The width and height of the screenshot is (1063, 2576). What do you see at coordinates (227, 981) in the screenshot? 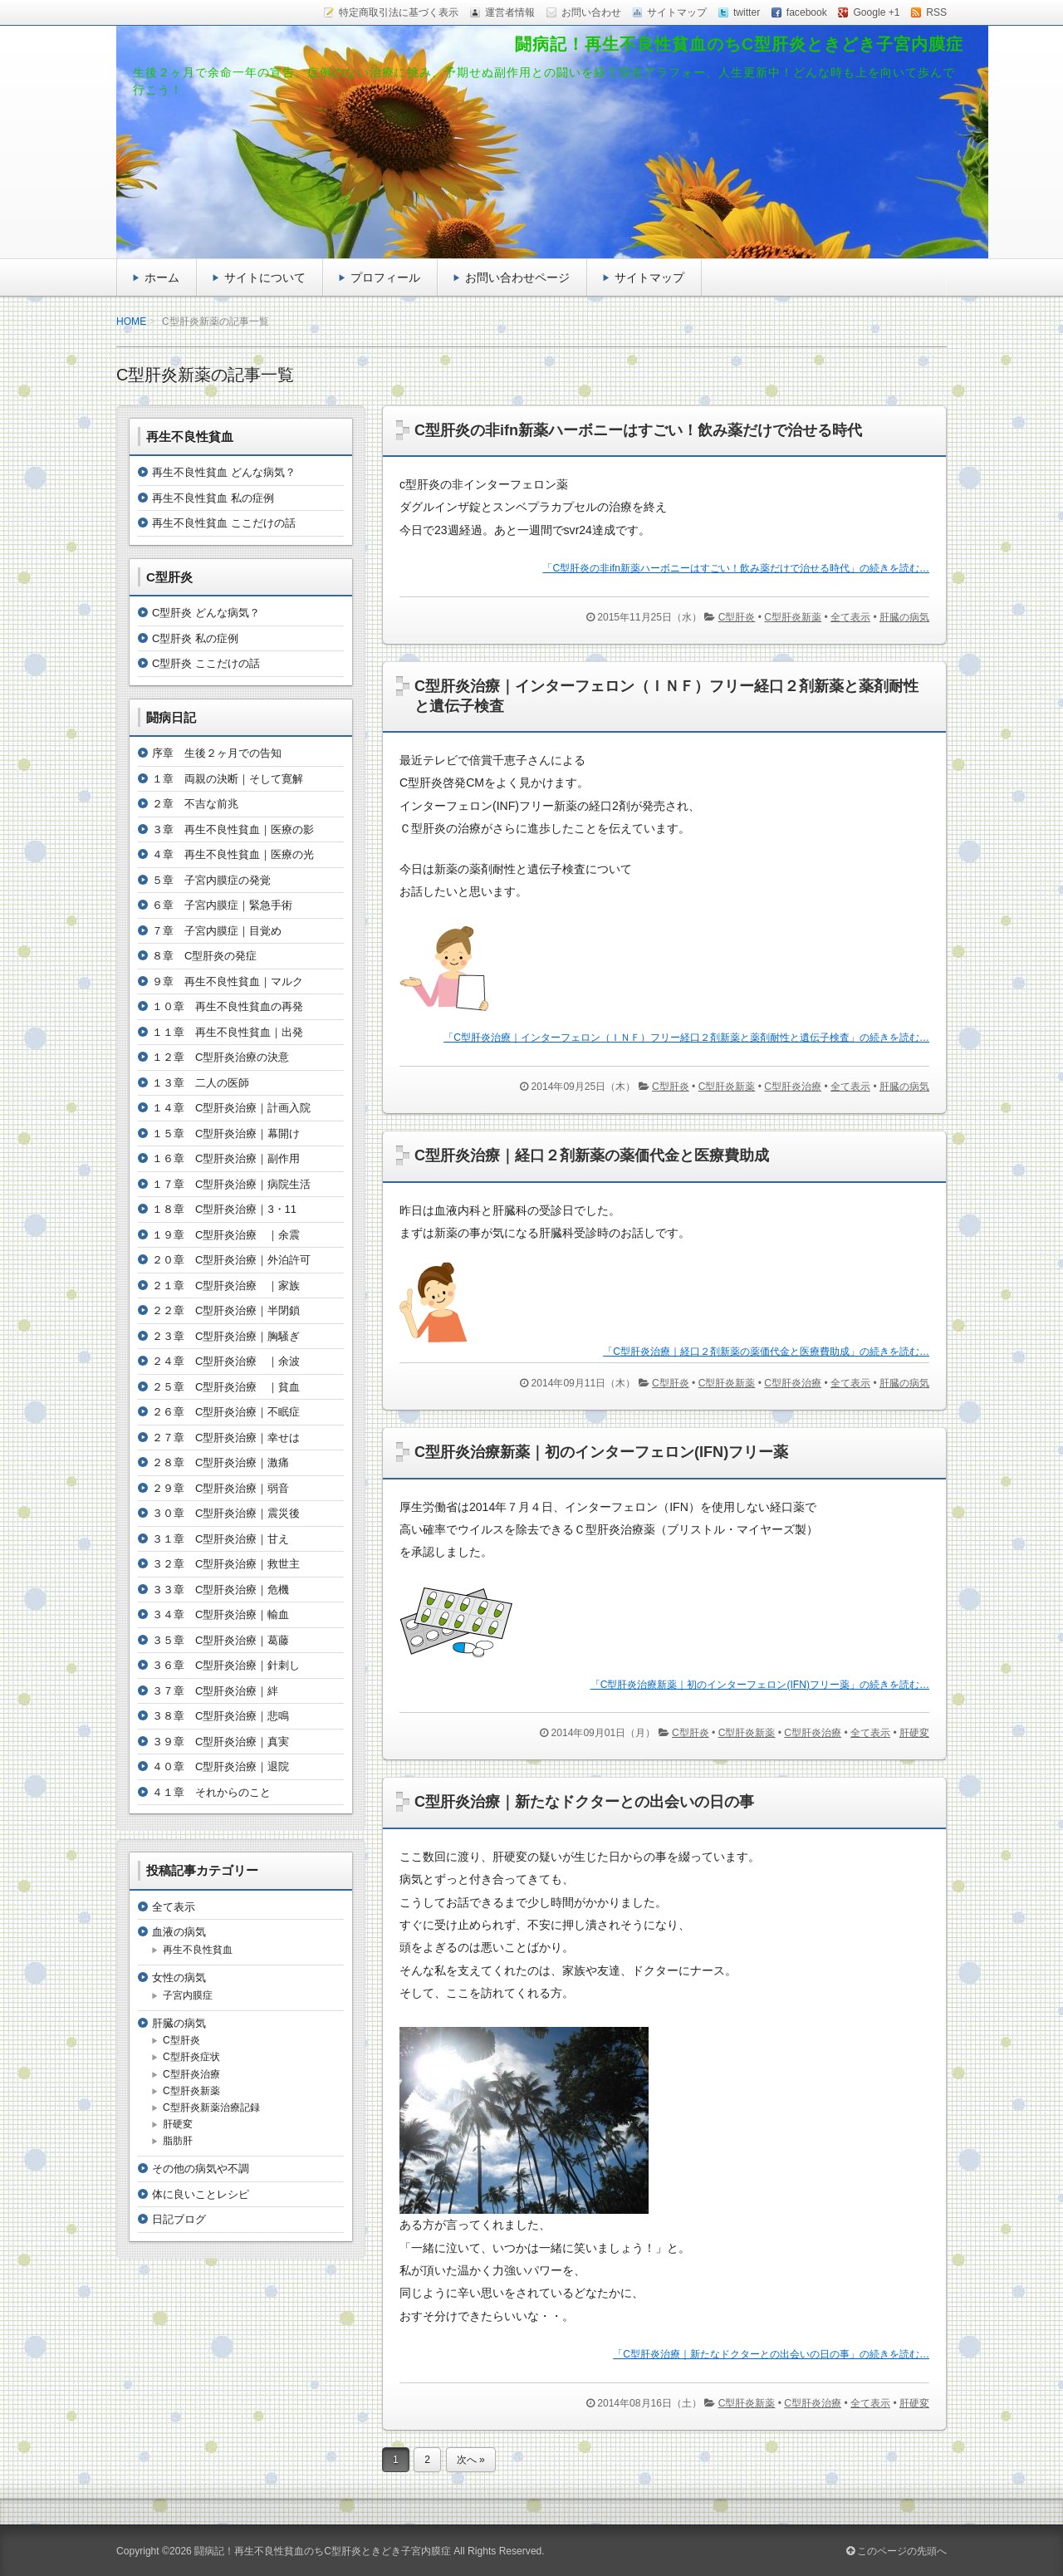
I see `９章 再生不良性貧血｜マルク` at bounding box center [227, 981].